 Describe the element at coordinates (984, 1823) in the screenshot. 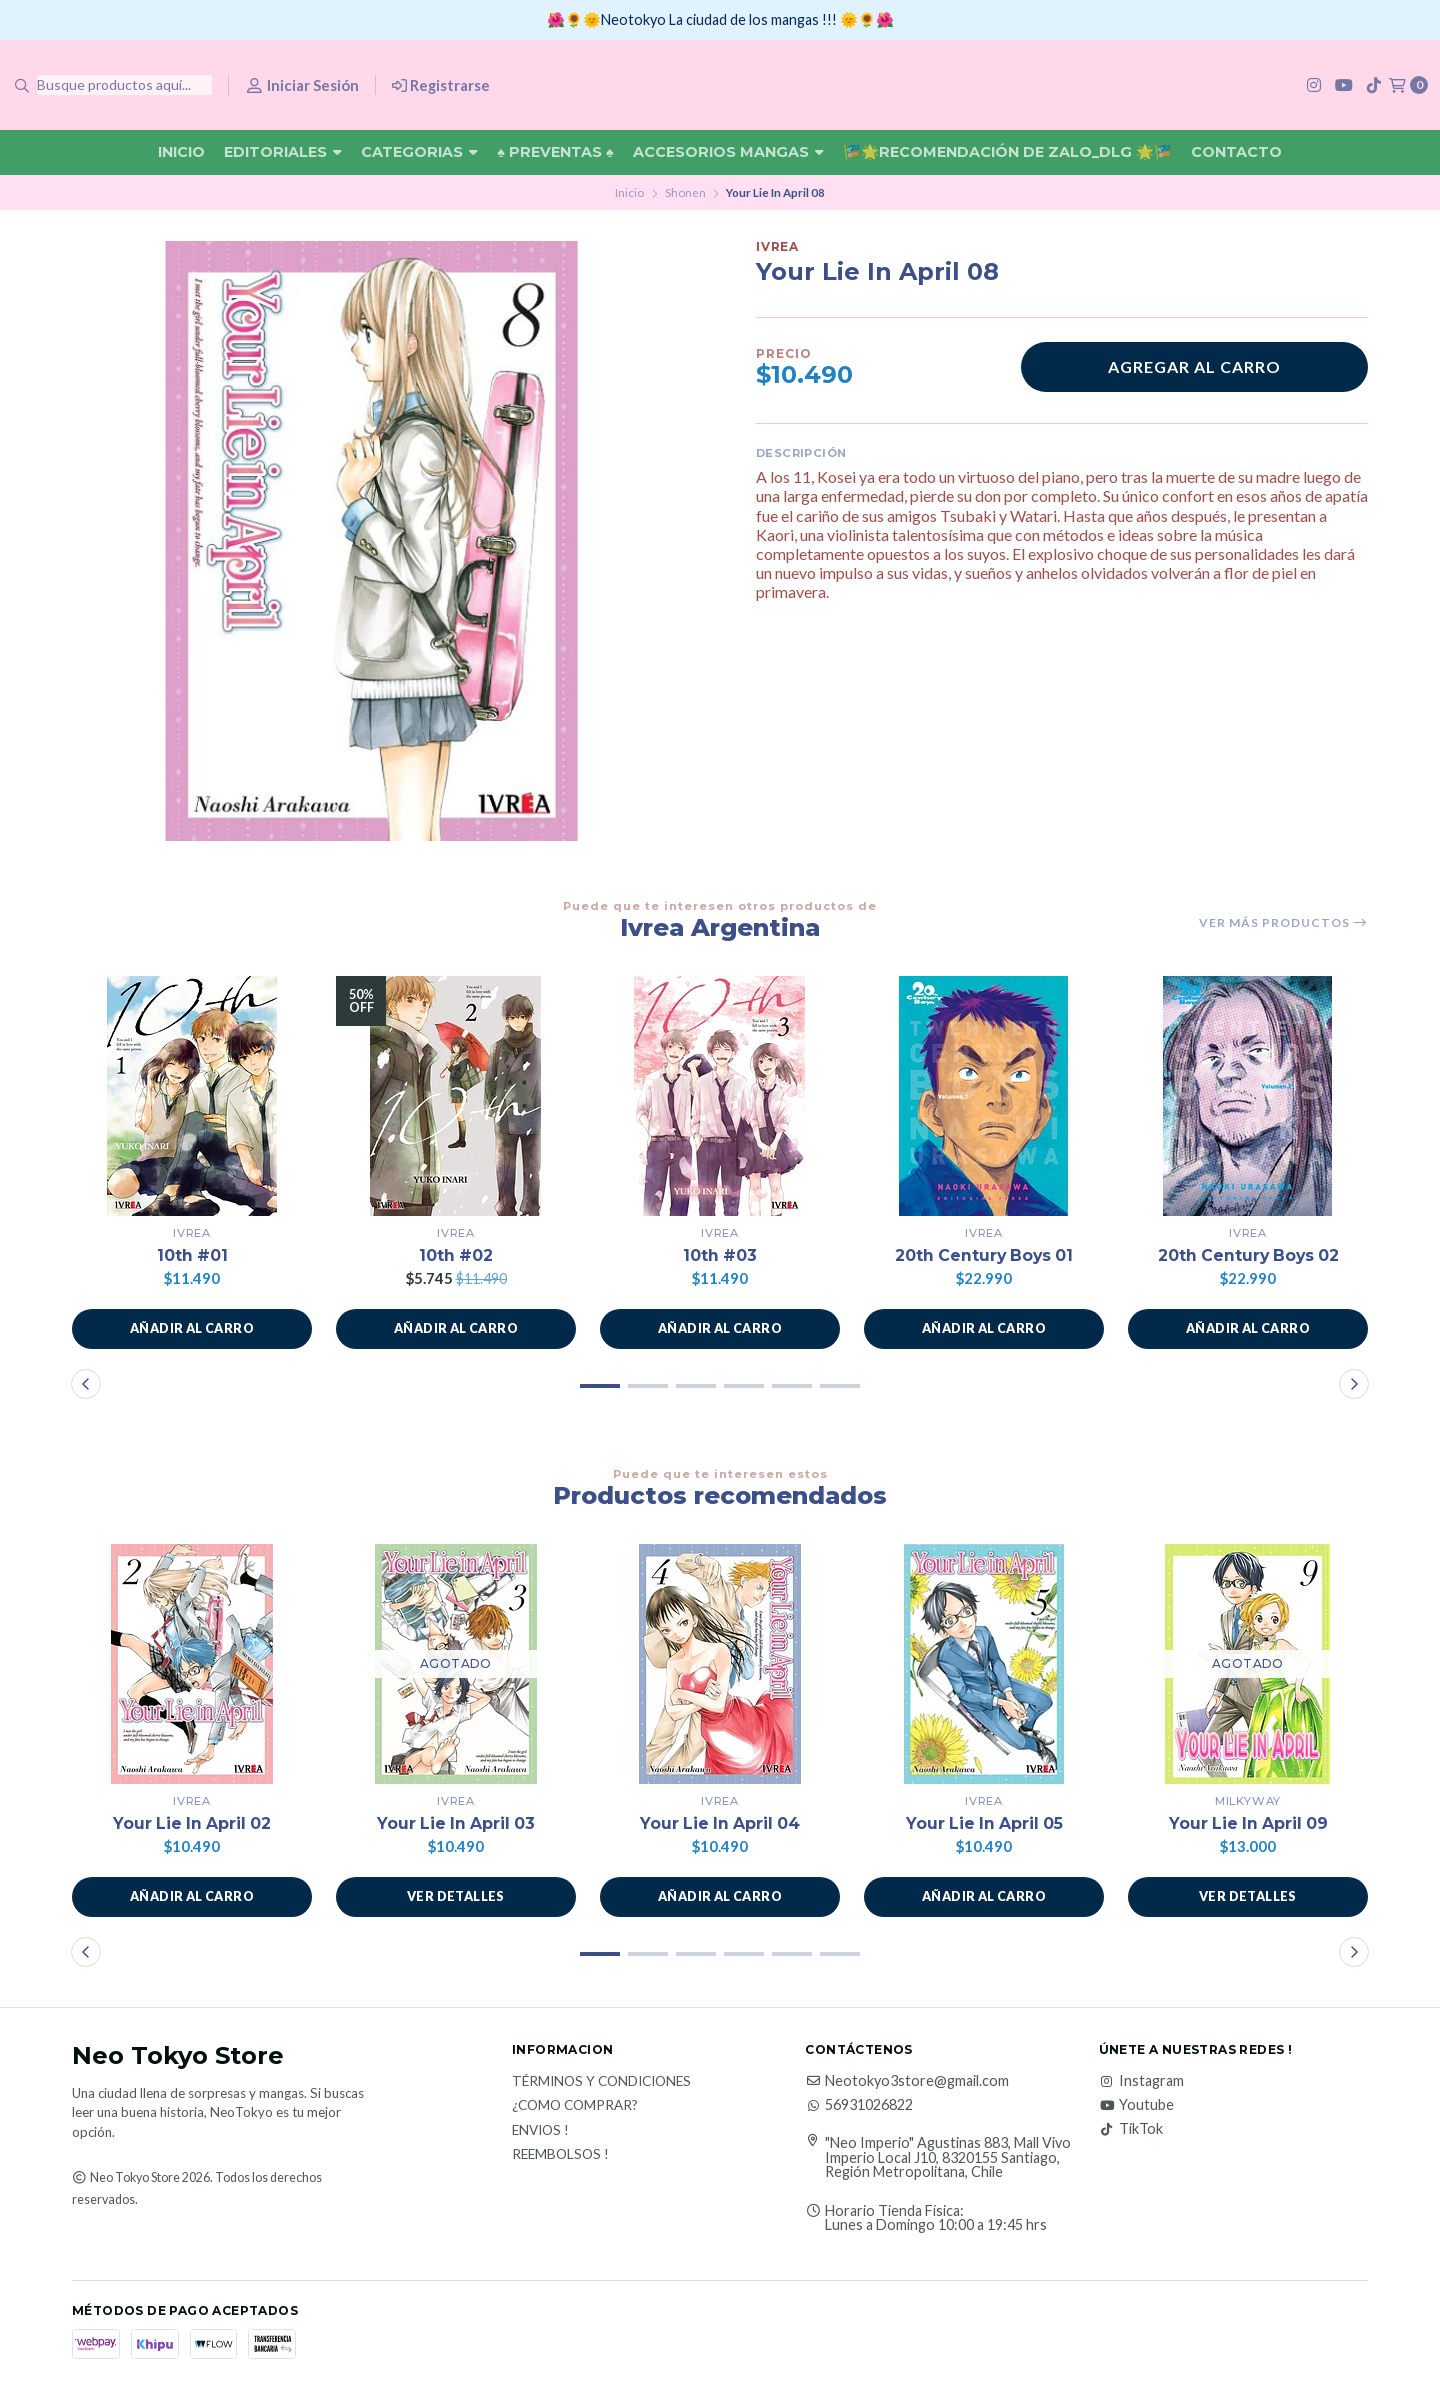

I see `Your Lie In April 05` at that location.